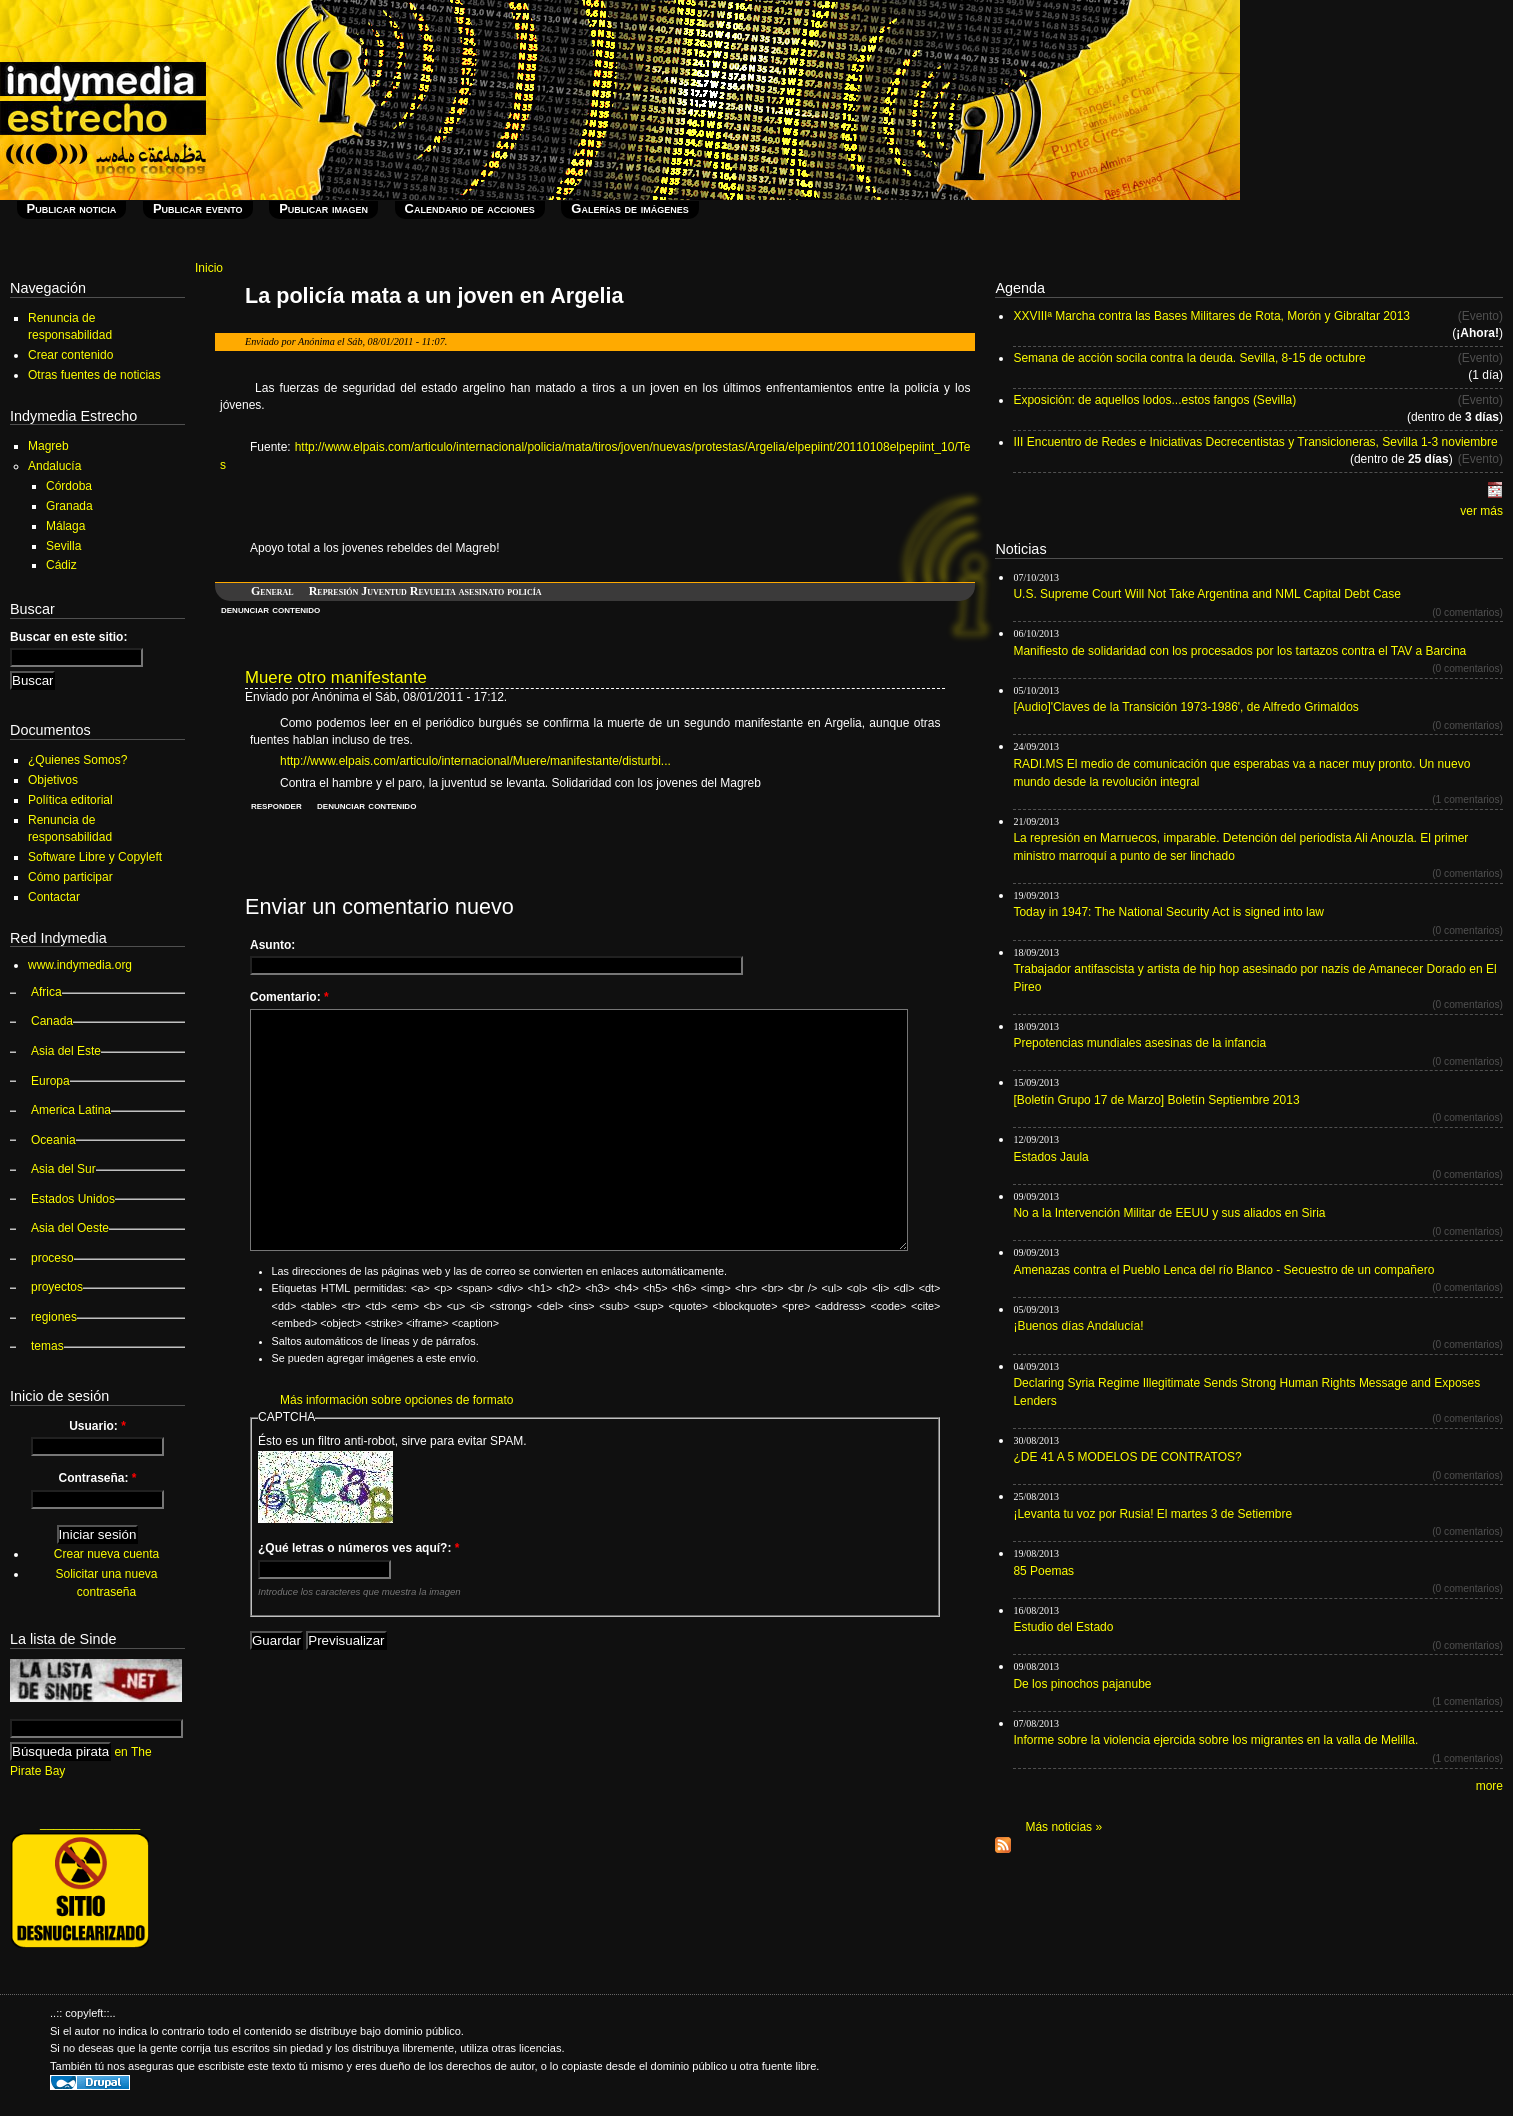 Image resolution: width=1513 pixels, height=2126 pixels. Describe the element at coordinates (77, 760) in the screenshot. I see `¿Quienes Somos?` at that location.